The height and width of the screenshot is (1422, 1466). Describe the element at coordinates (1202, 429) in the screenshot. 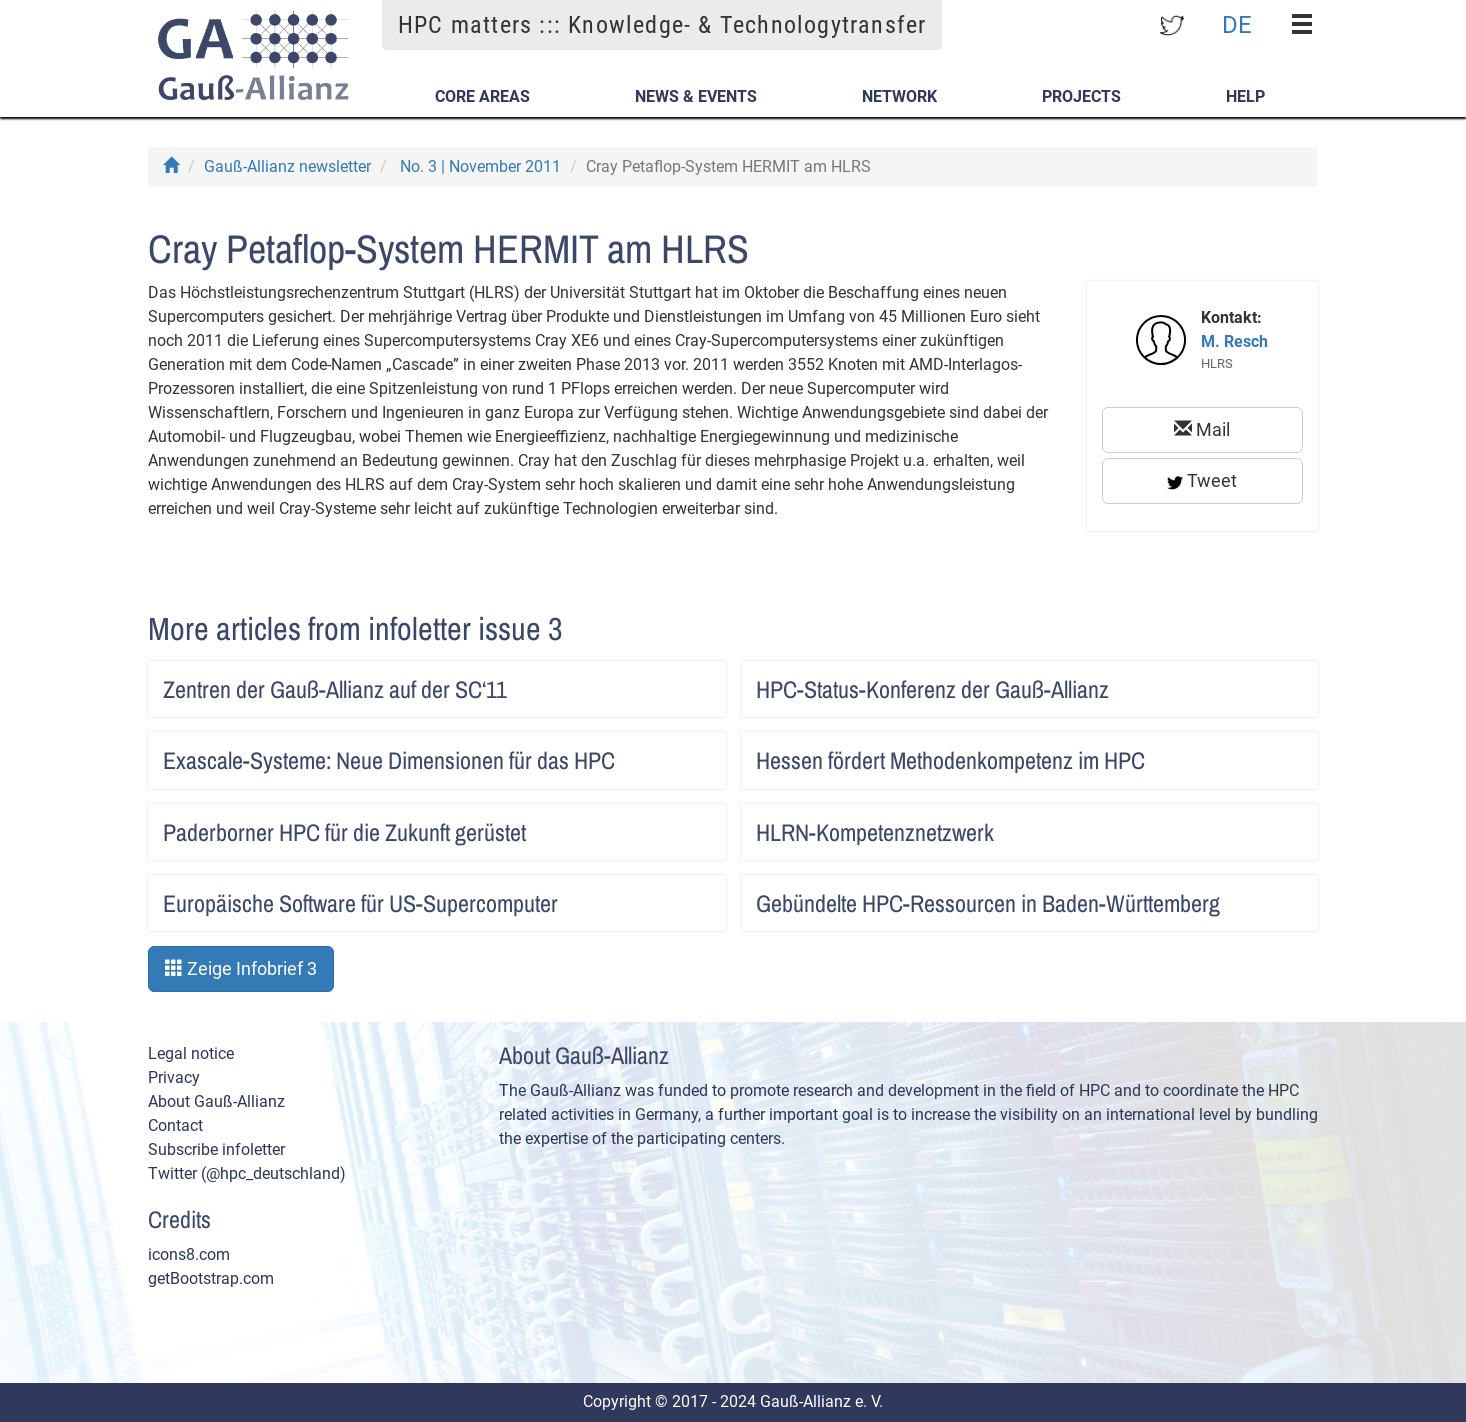

I see `Mail` at that location.